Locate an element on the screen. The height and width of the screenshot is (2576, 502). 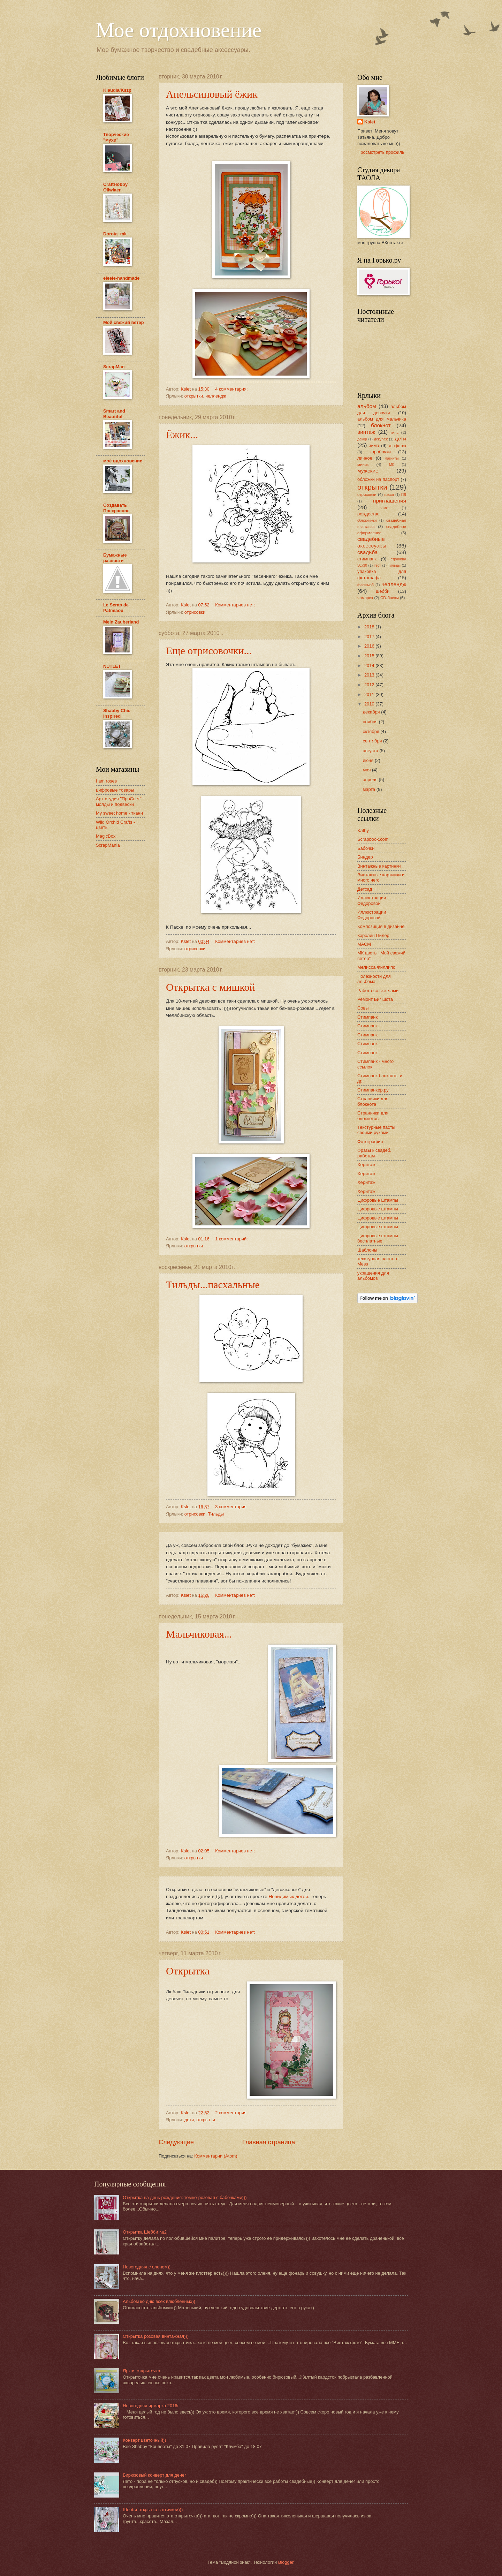
1 комментарий: is located at coordinates (232, 1238).